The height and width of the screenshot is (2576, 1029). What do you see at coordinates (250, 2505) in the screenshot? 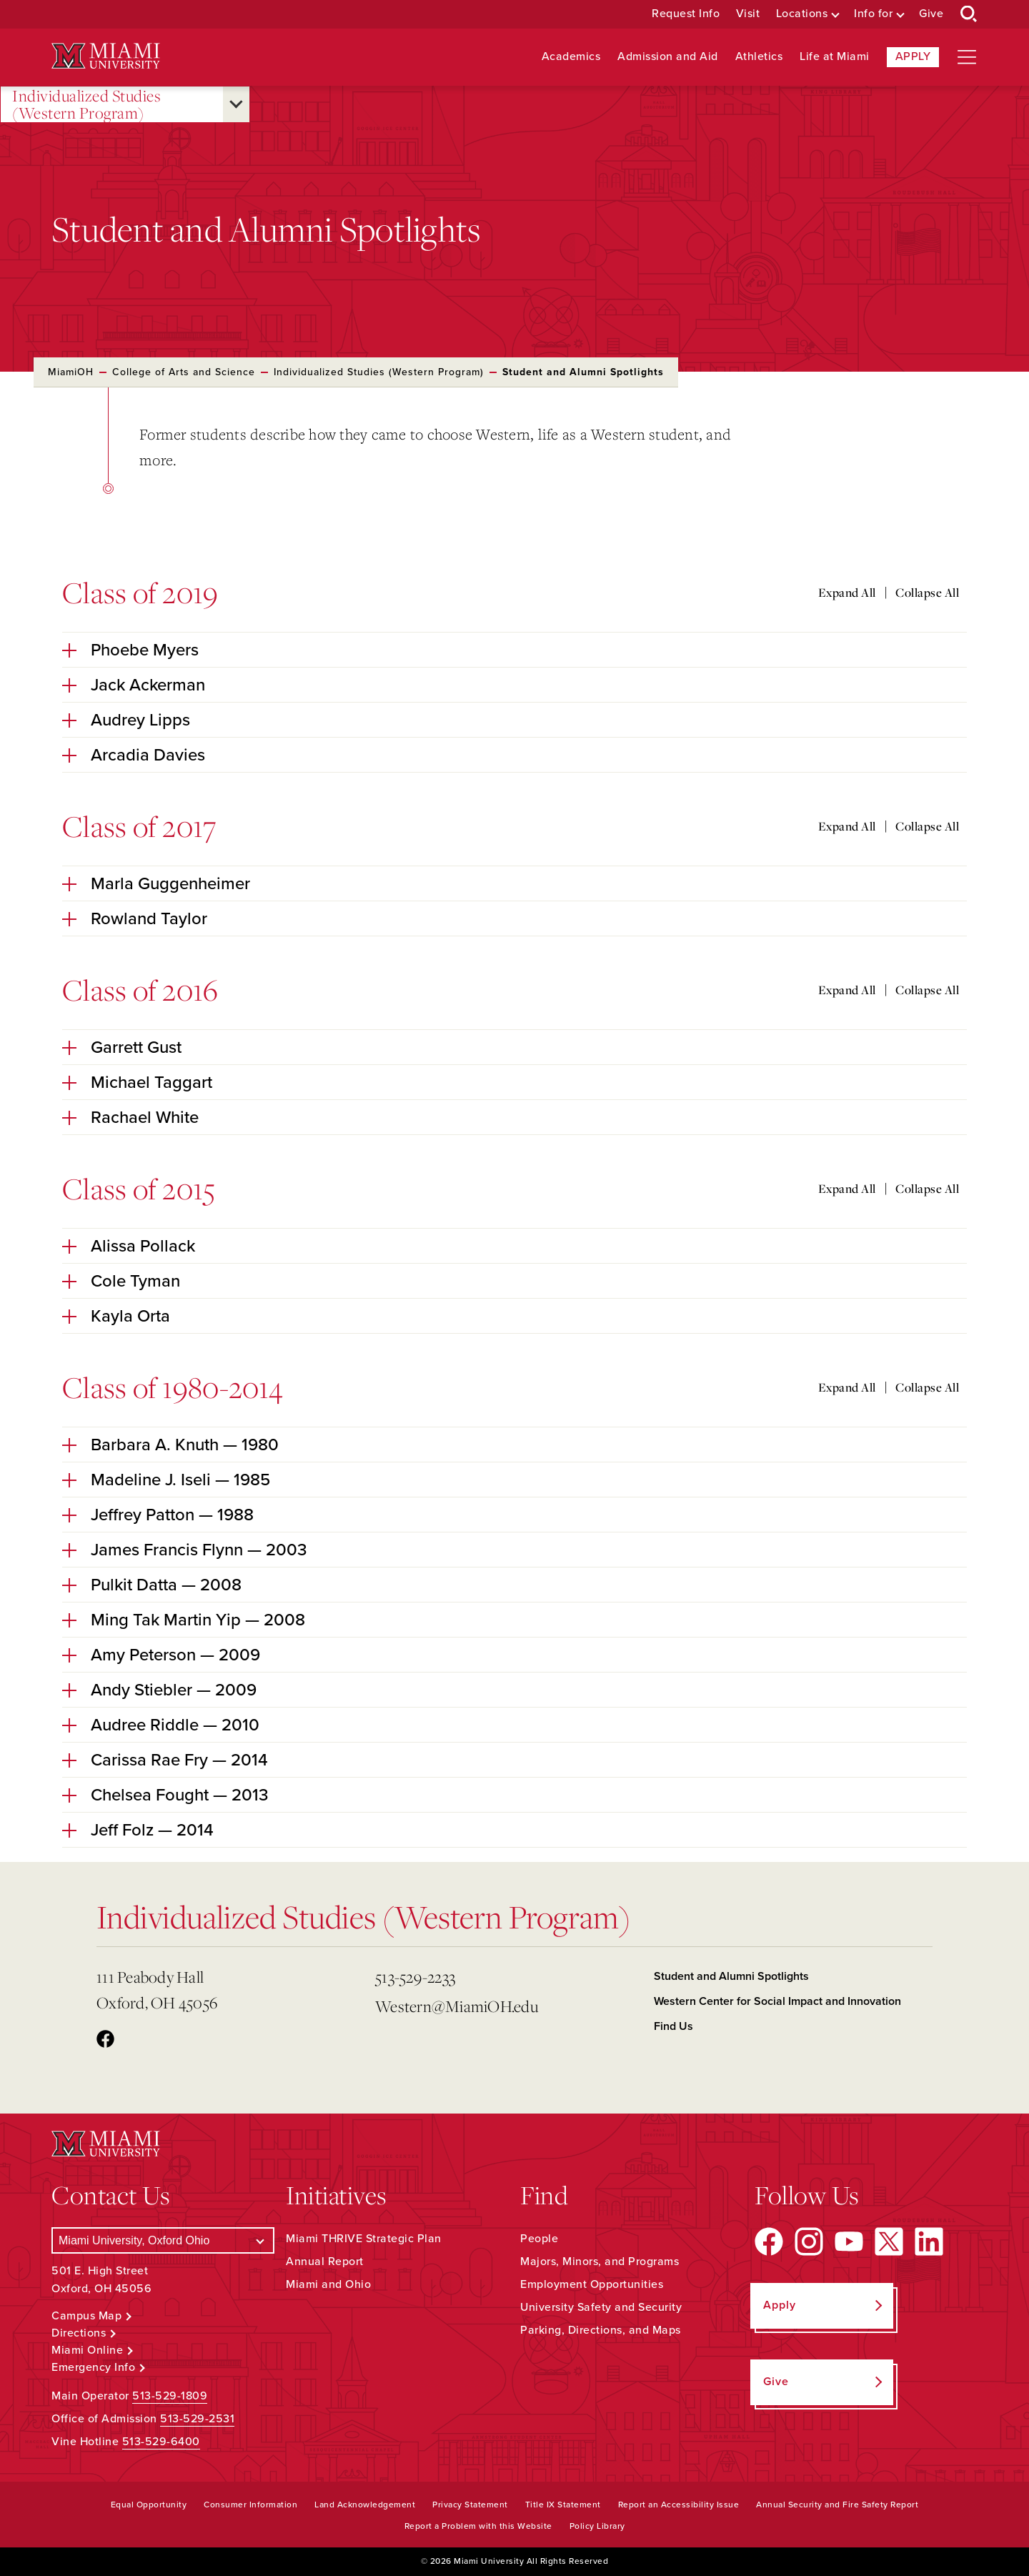
I see `Consumer Information` at bounding box center [250, 2505].